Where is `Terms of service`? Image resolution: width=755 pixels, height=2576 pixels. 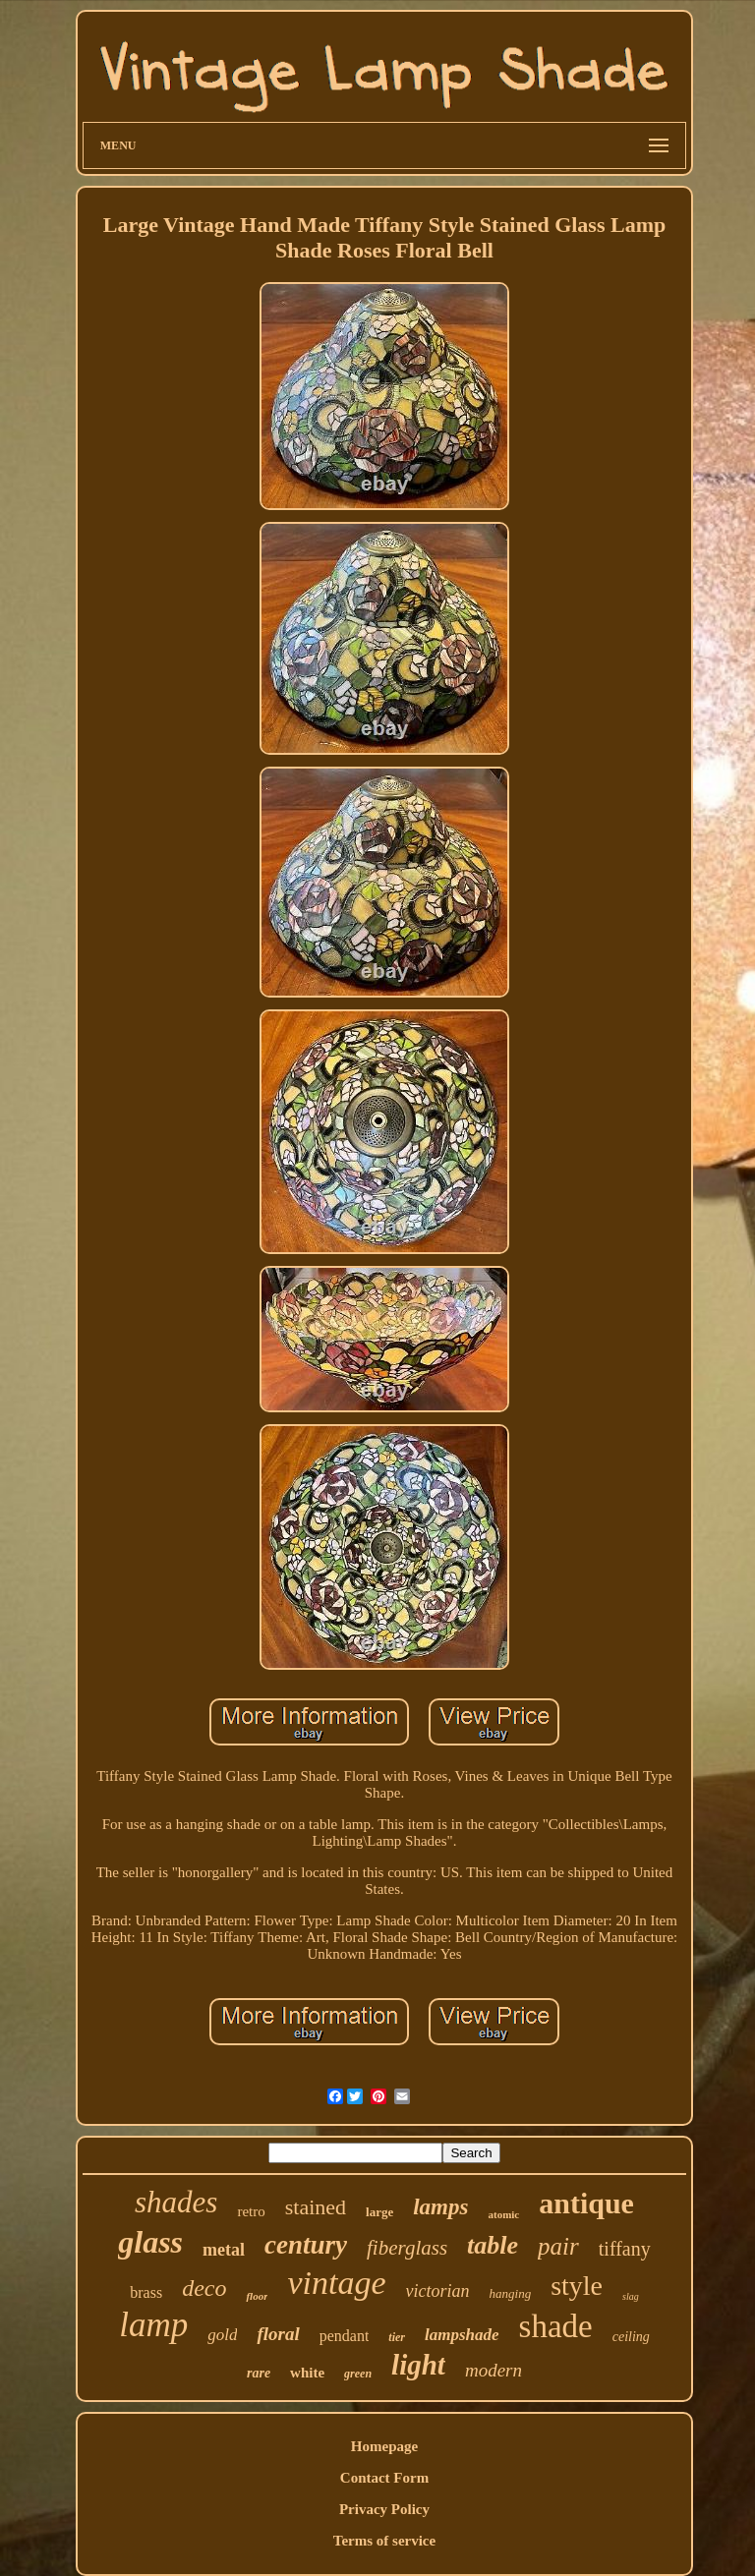
Terms of service is located at coordinates (384, 2540).